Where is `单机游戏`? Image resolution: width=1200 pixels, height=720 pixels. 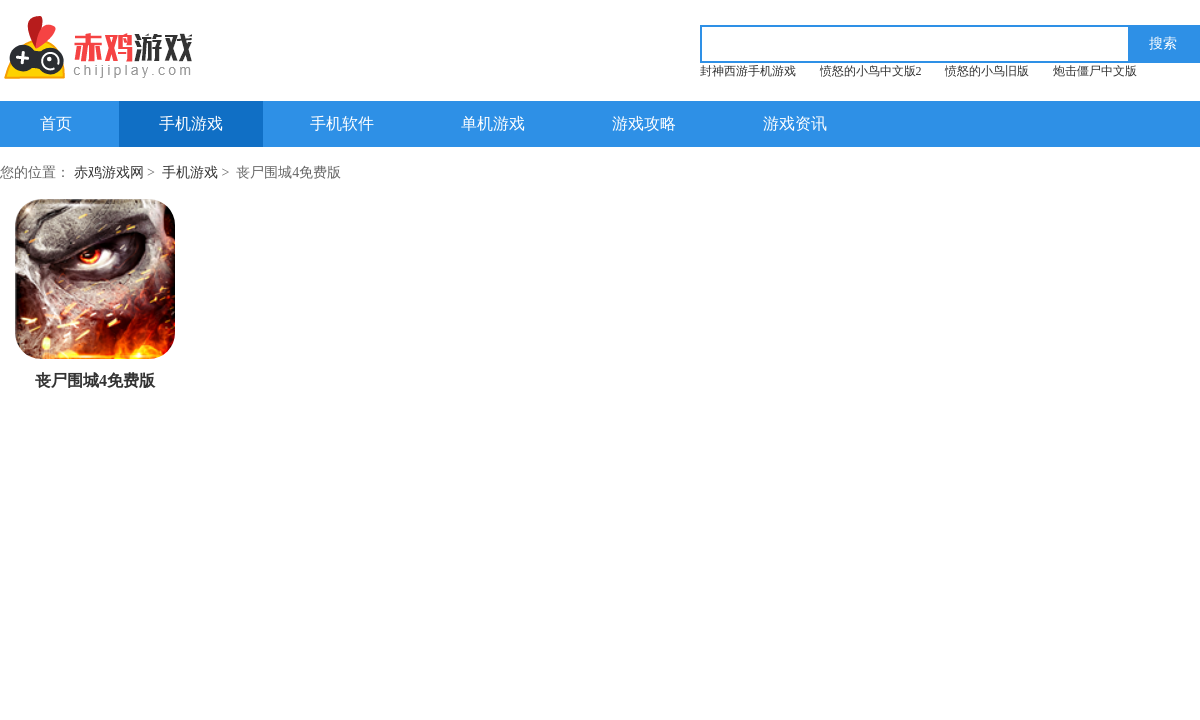
单机游戏 is located at coordinates (493, 123).